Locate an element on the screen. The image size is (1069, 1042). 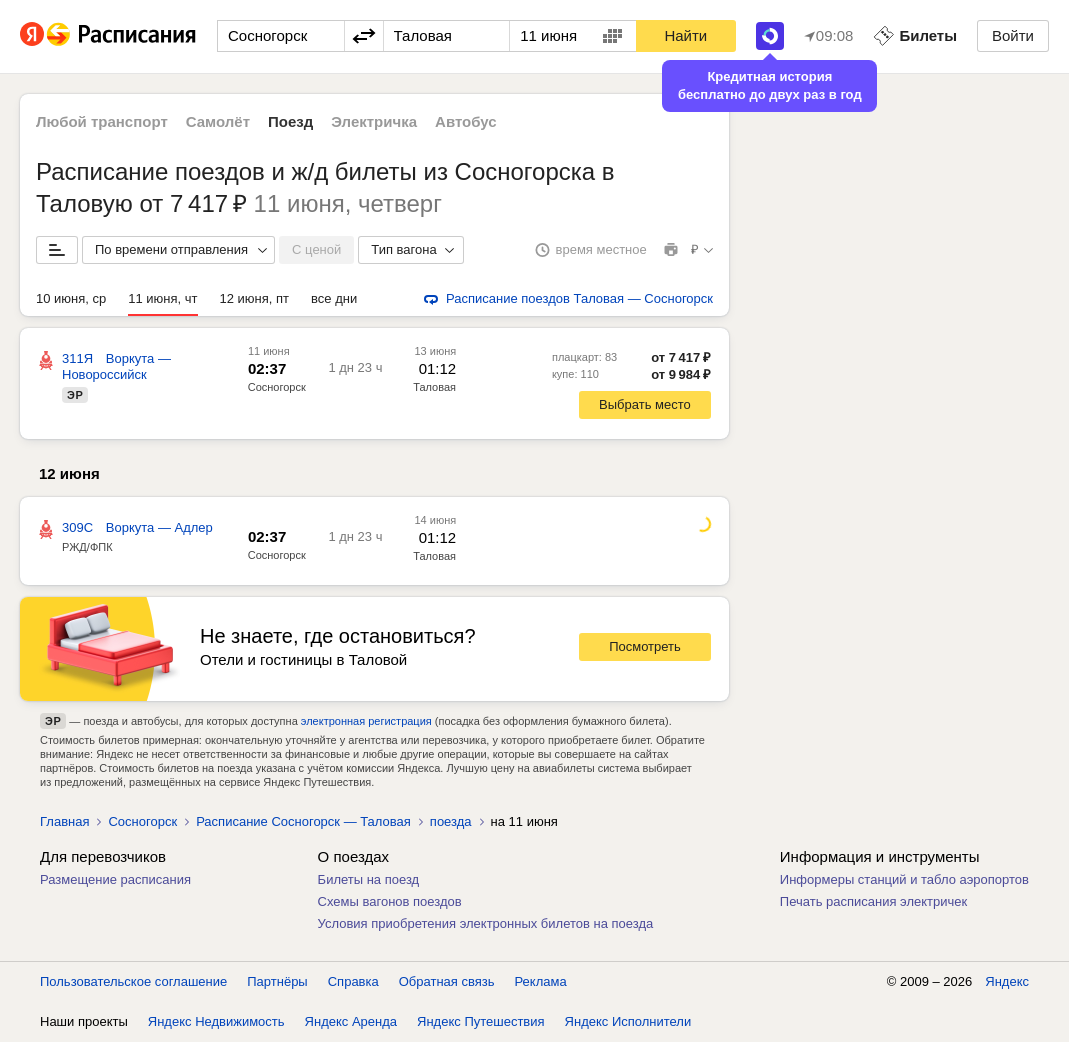
Сосногорск is located at coordinates (277, 387).